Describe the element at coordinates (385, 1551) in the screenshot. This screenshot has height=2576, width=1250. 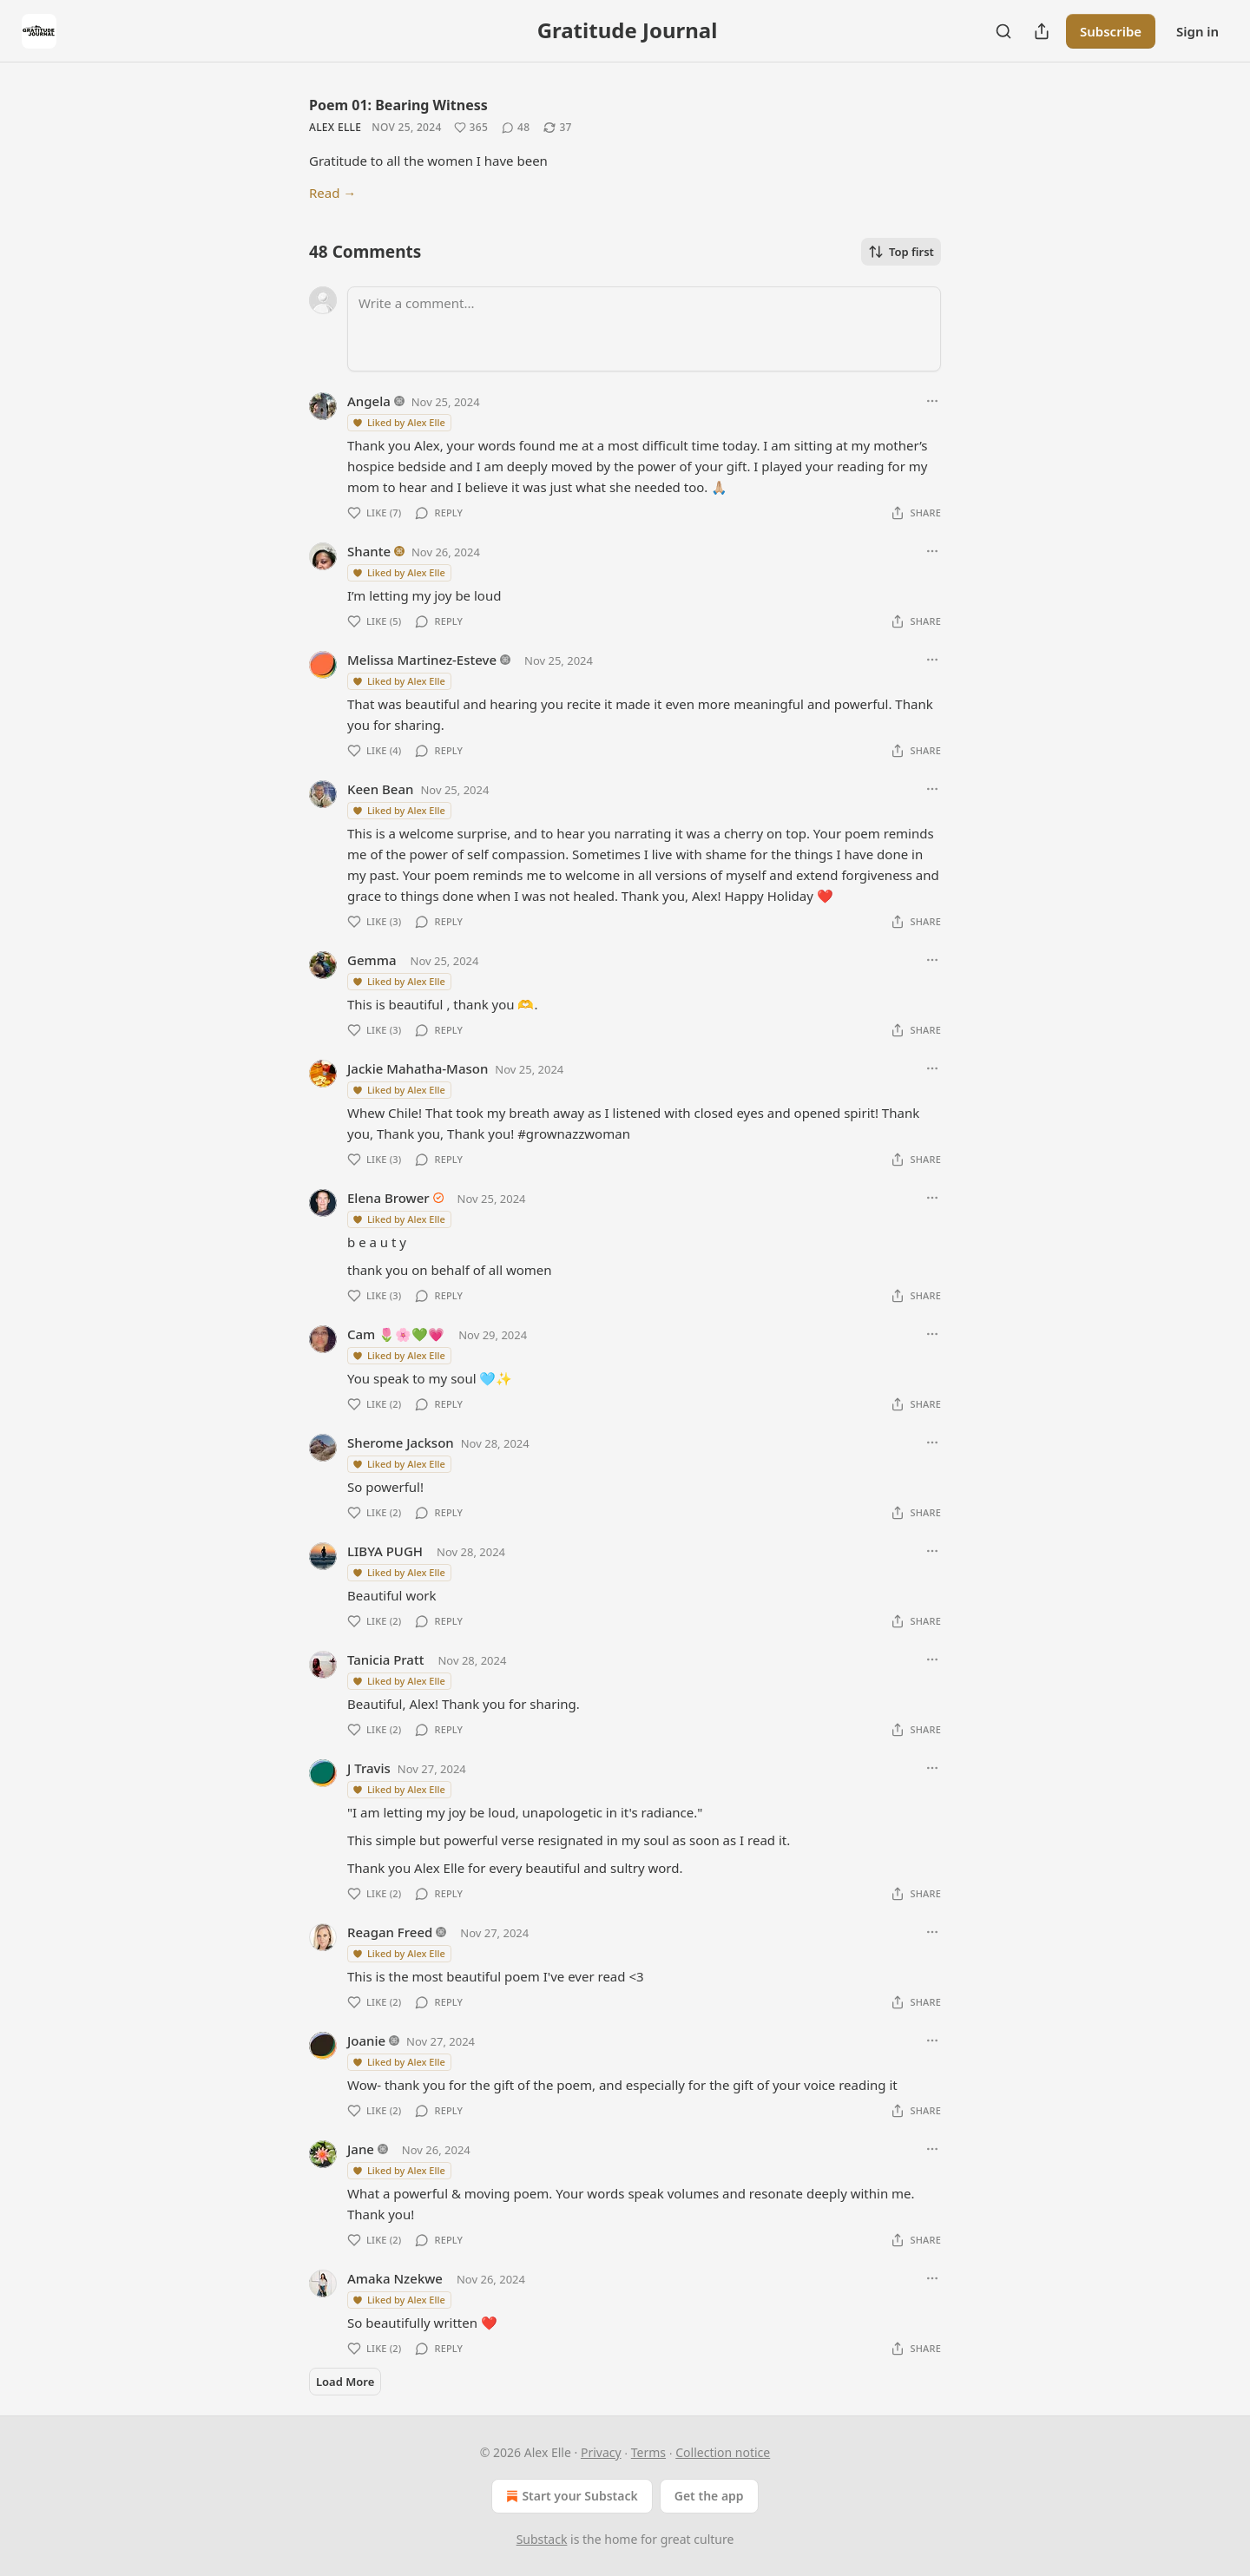
I see `LIBYA PUGH` at that location.